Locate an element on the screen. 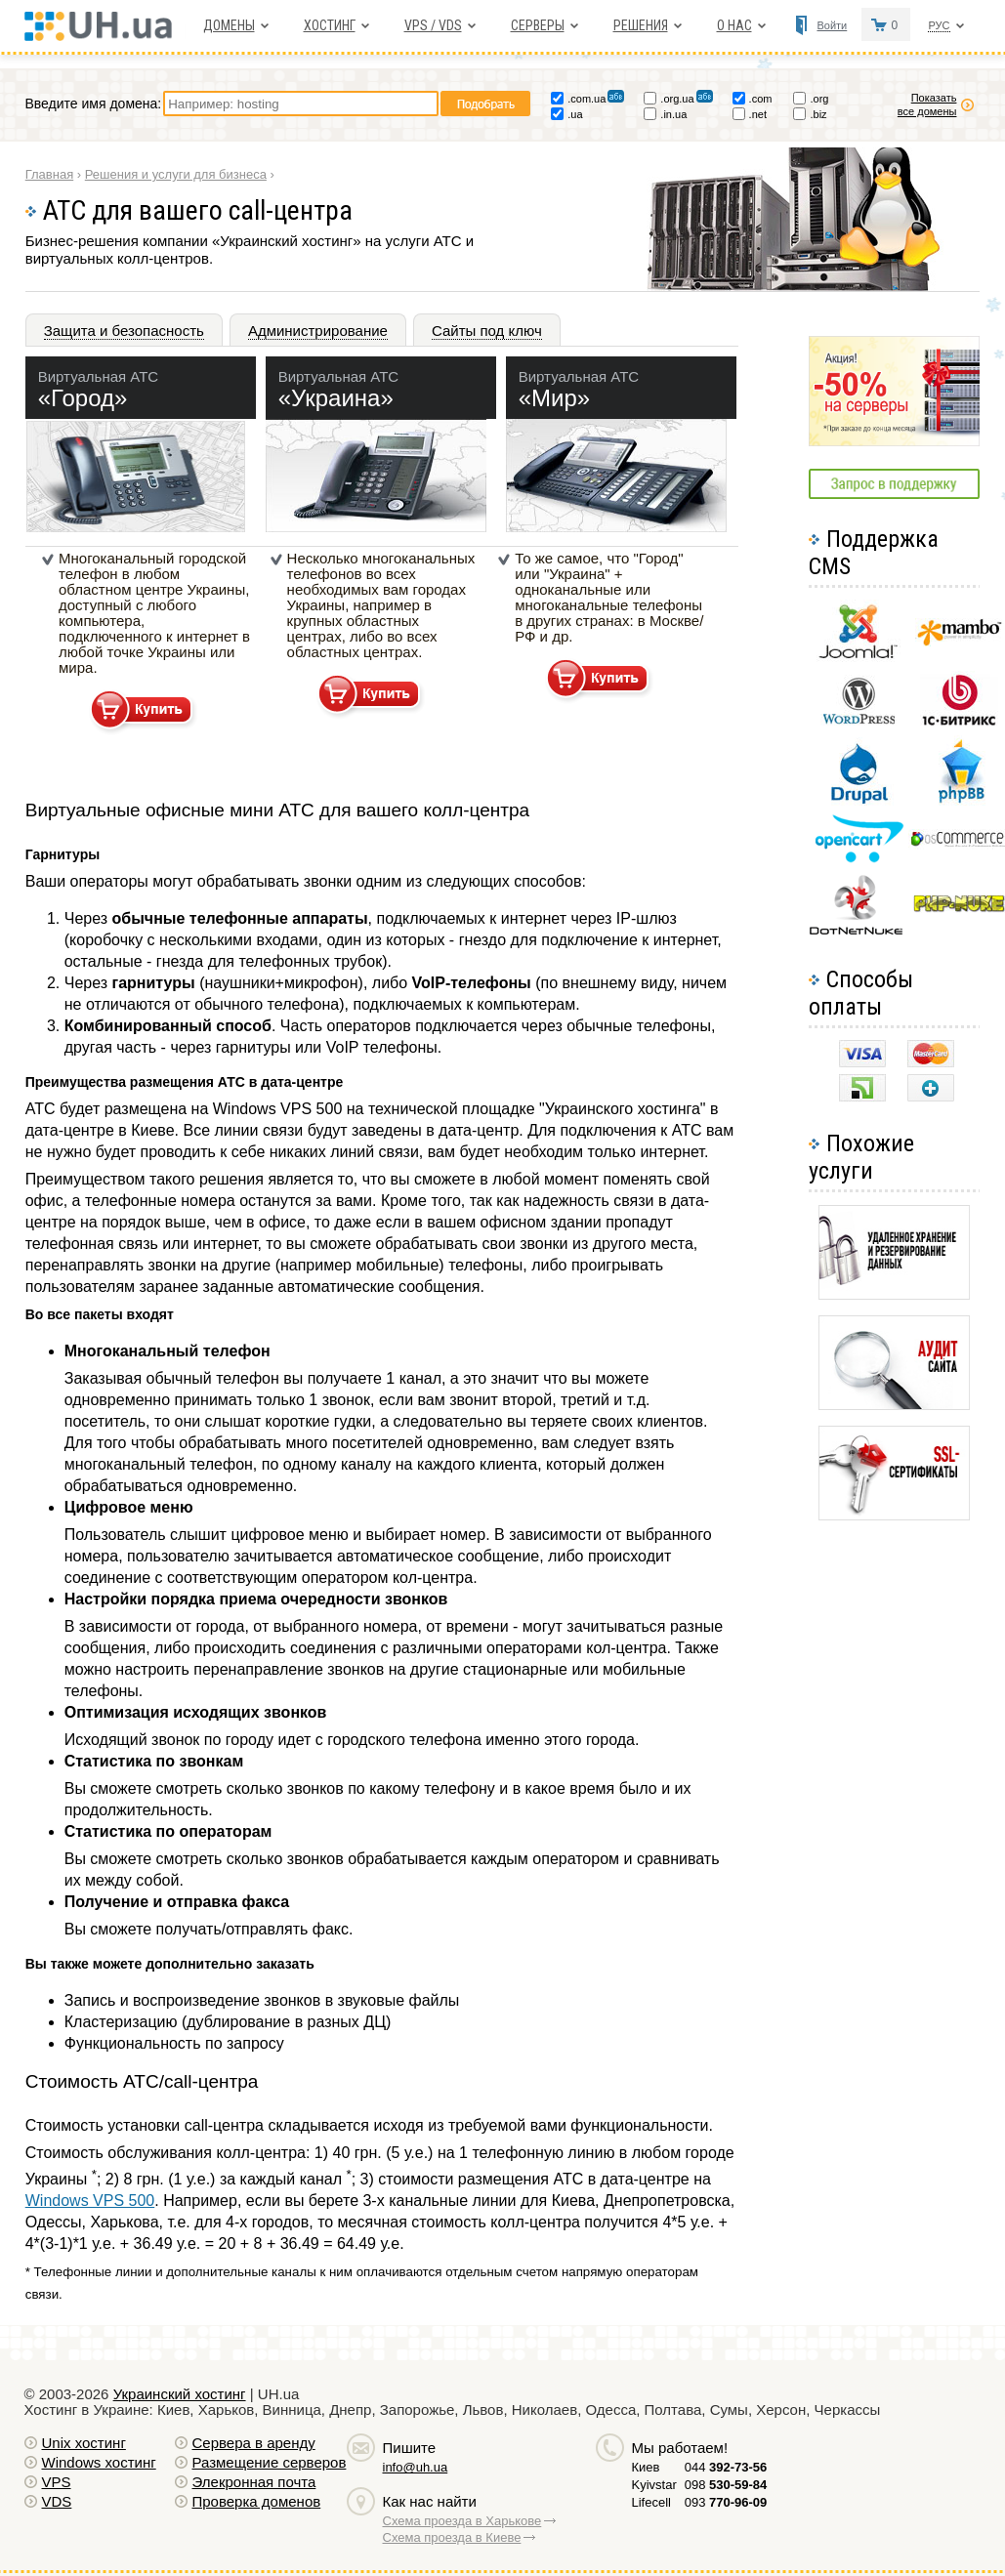 The image size is (1005, 2576). Схема проезда в Киеве is located at coordinates (452, 2537).